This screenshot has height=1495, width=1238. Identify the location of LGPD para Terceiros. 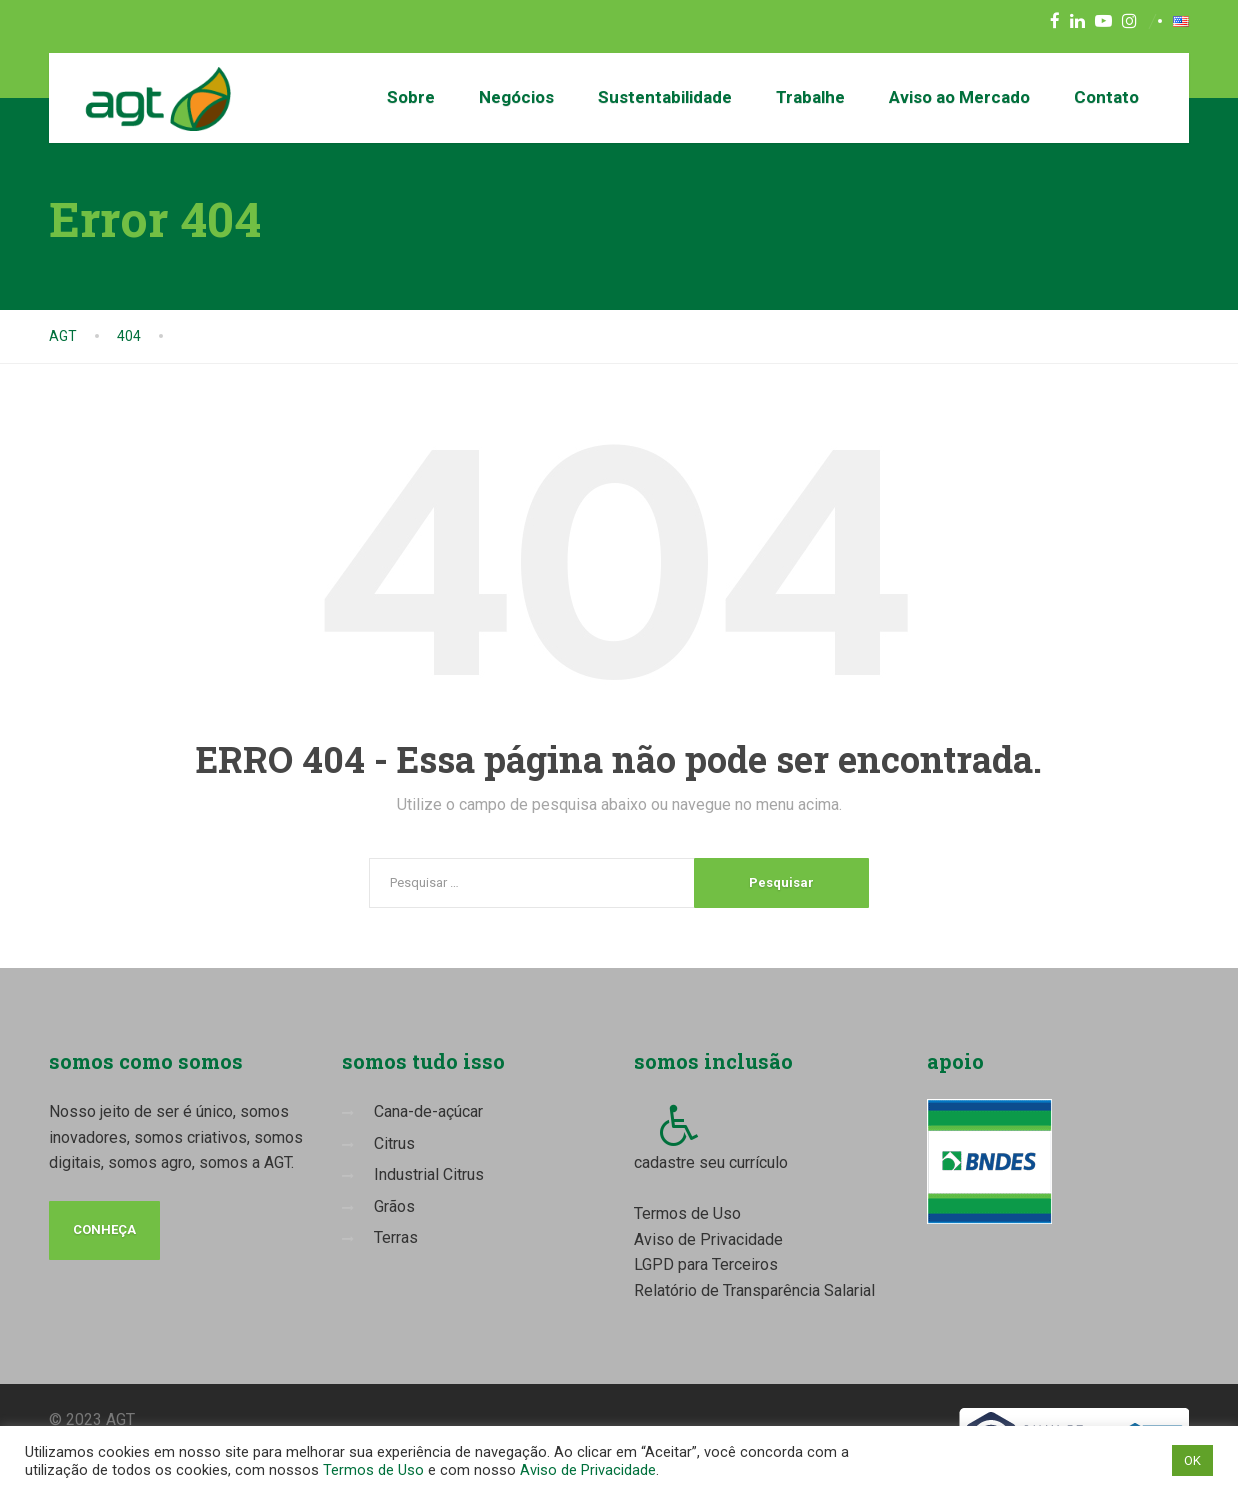
(706, 1264).